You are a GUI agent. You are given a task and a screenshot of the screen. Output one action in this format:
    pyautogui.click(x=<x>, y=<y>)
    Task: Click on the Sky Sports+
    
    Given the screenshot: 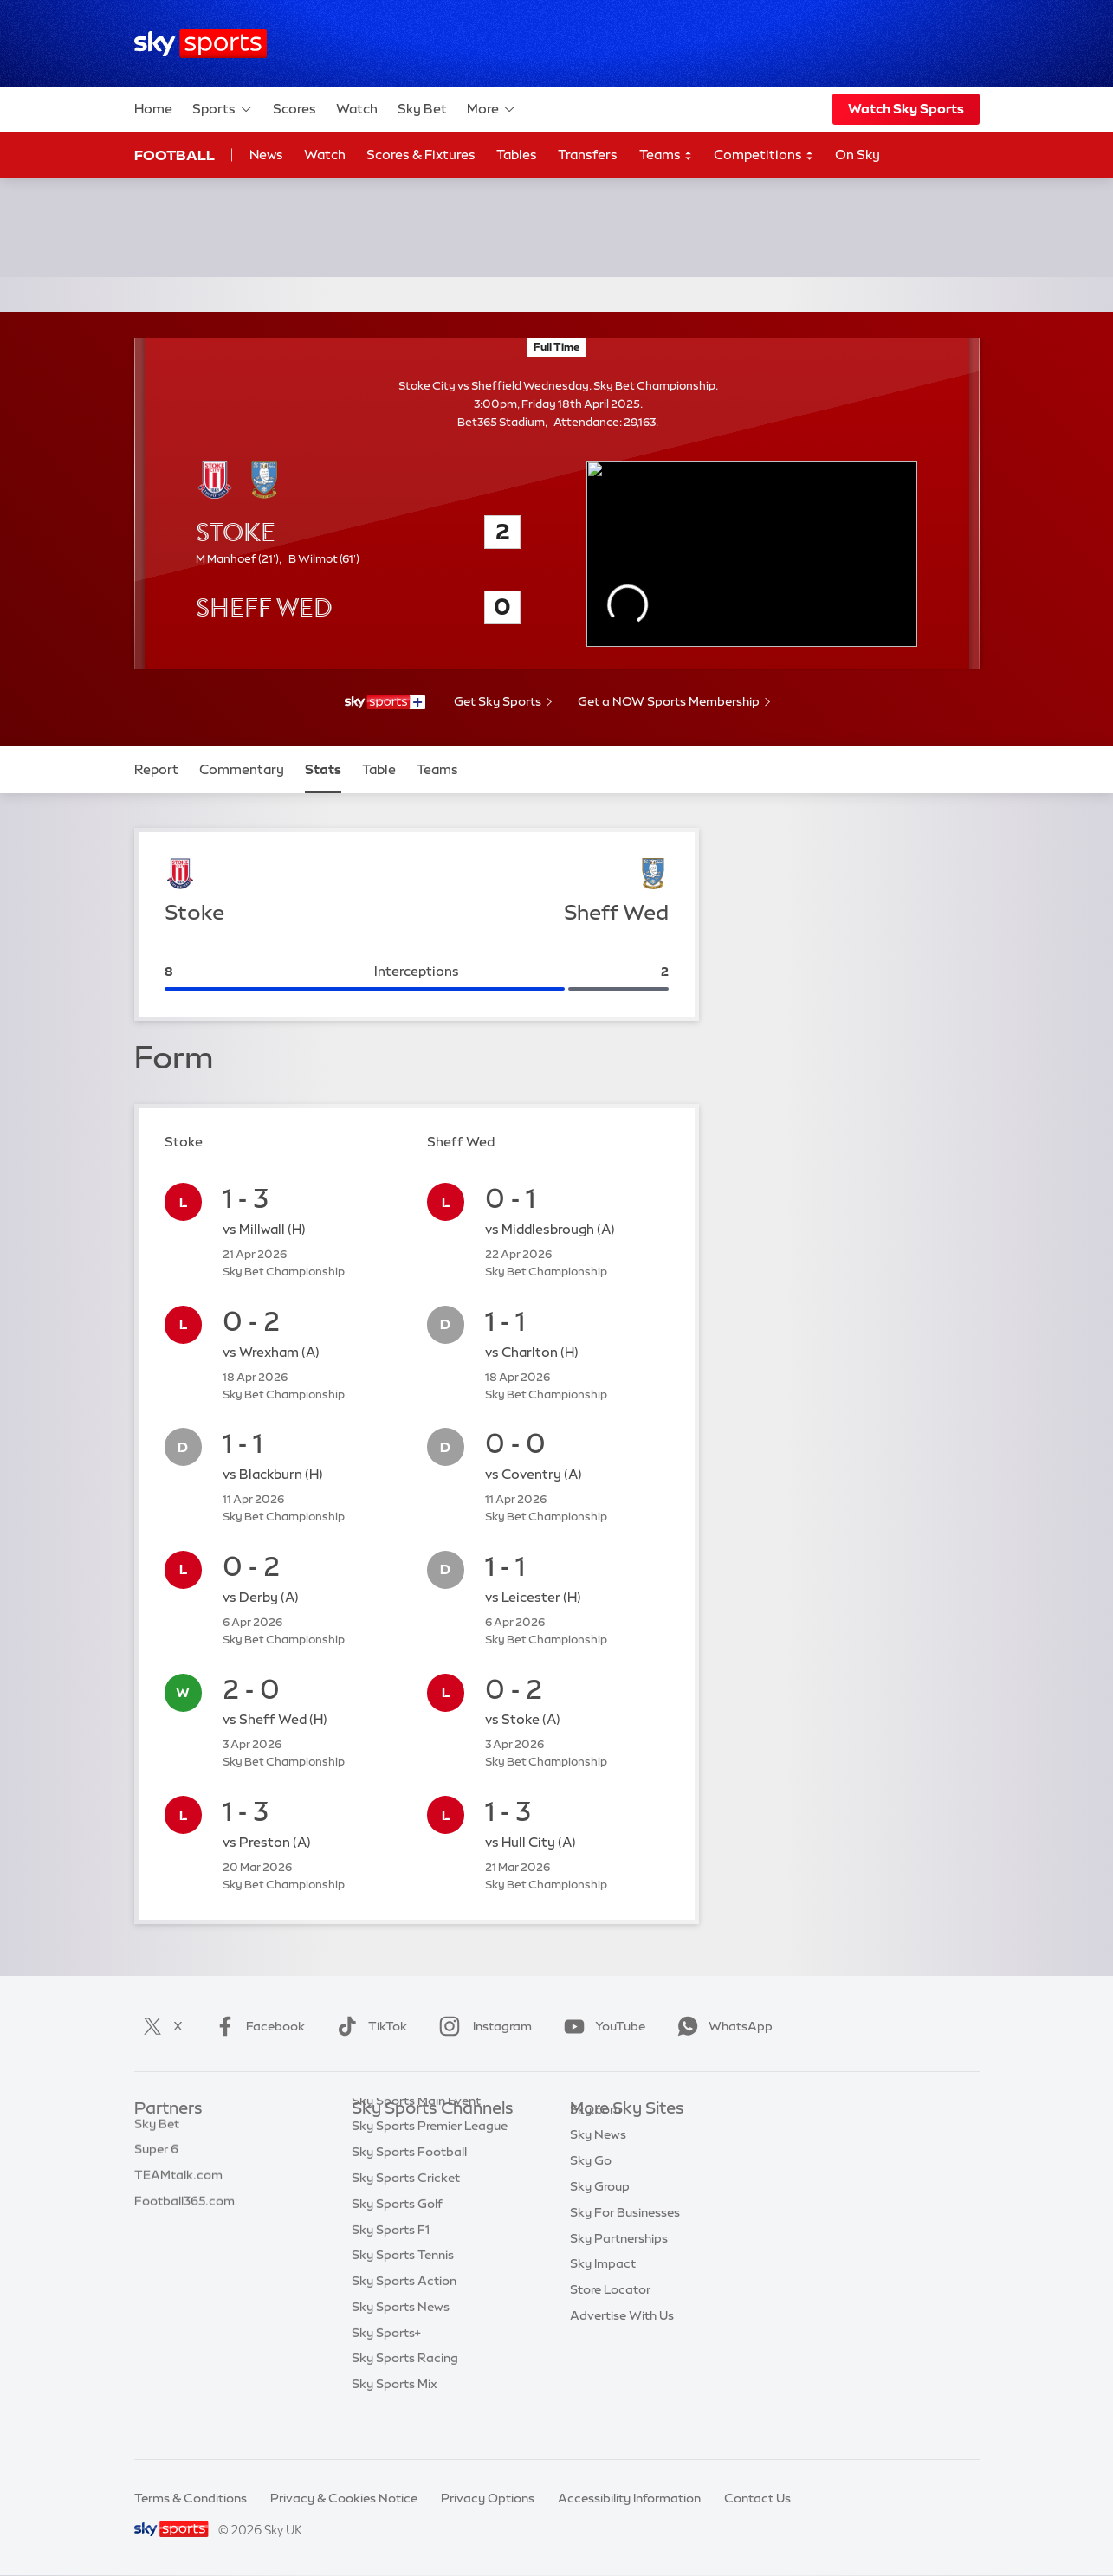 What is the action you would take?
    pyautogui.click(x=386, y=2367)
    